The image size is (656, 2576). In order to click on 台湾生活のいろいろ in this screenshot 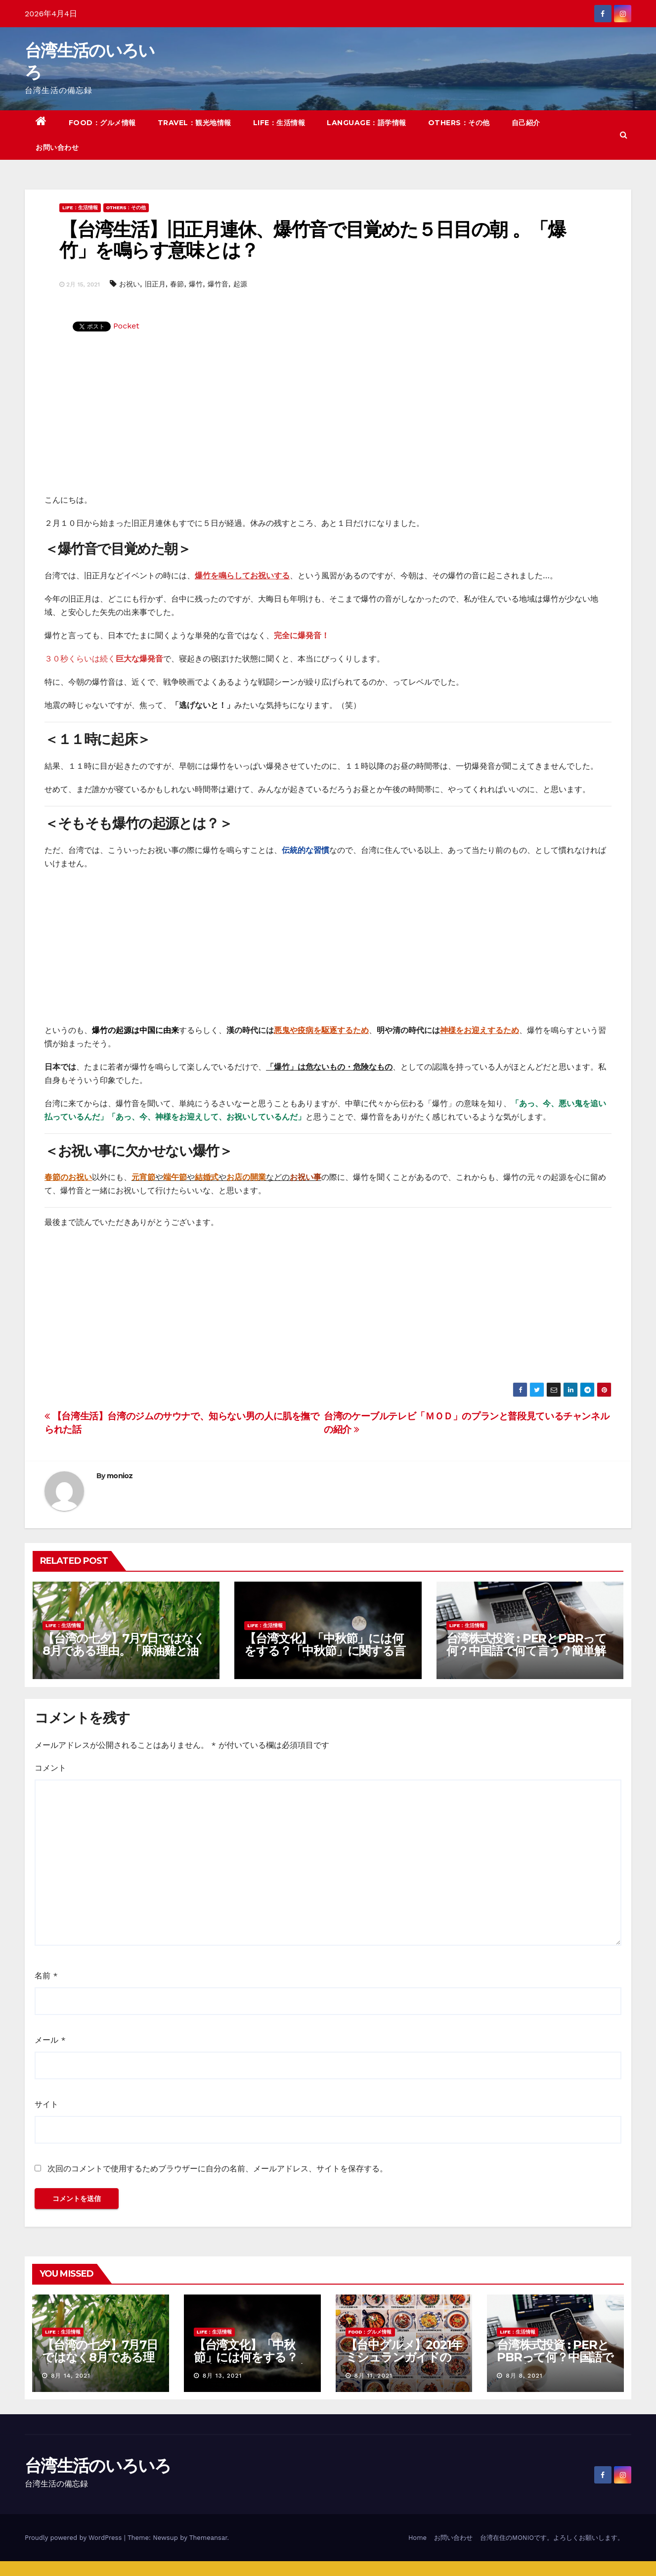, I will do `click(98, 2465)`.